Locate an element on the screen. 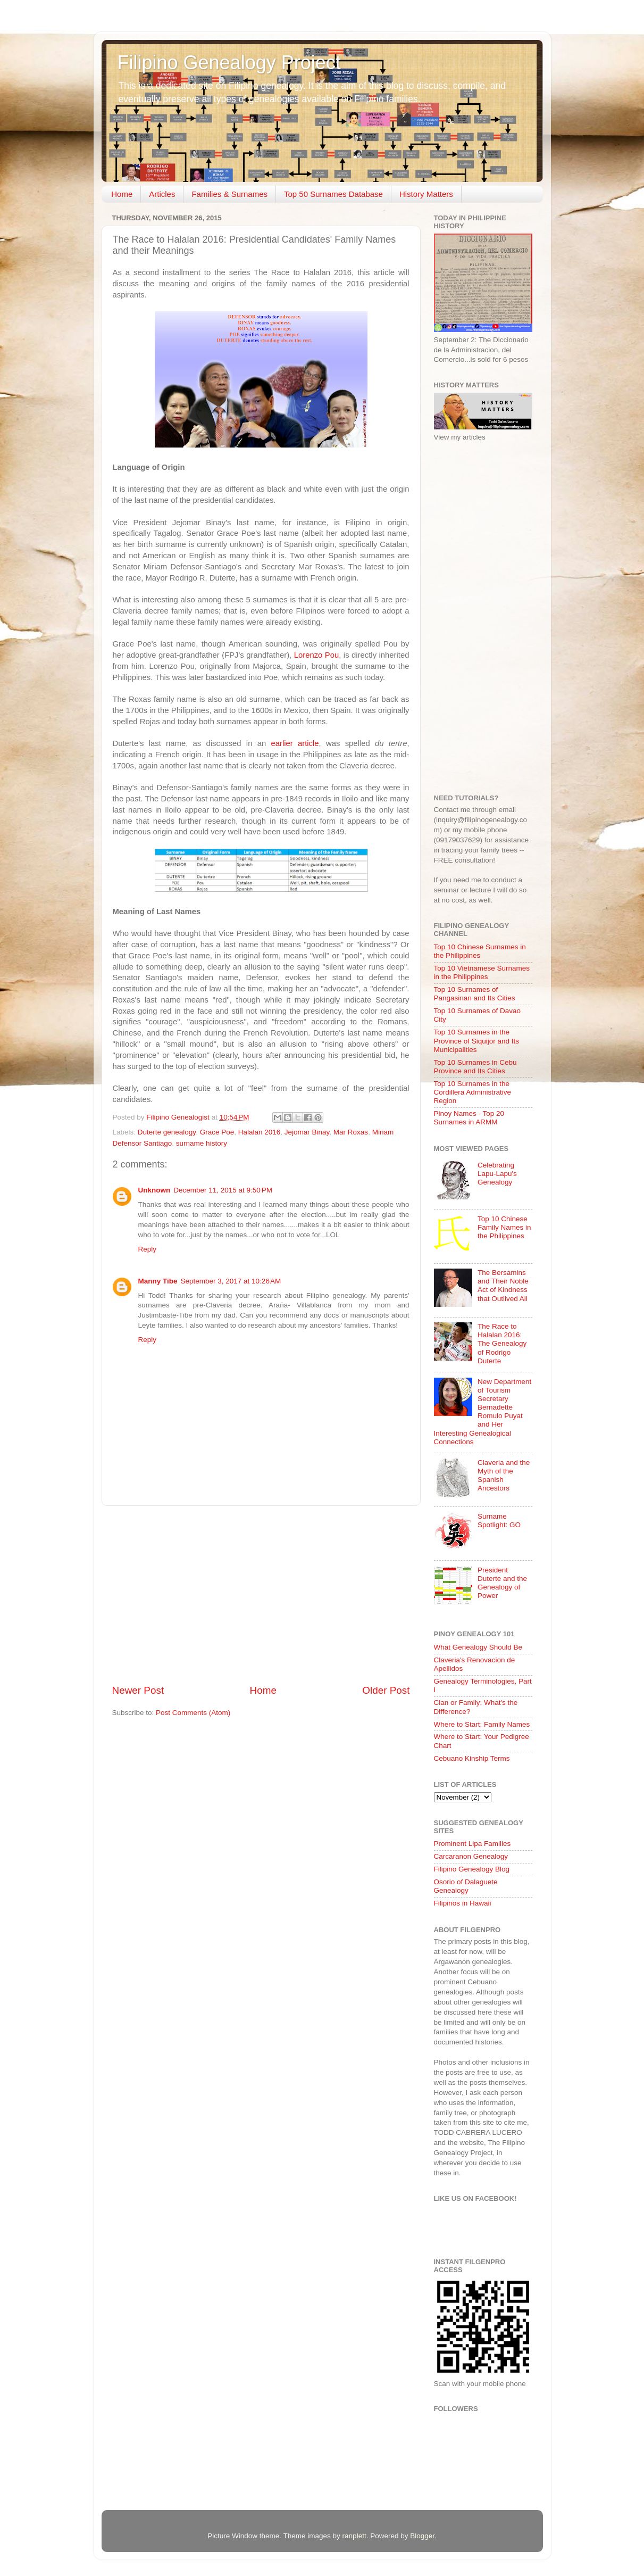  Families & Surnames is located at coordinates (229, 193).